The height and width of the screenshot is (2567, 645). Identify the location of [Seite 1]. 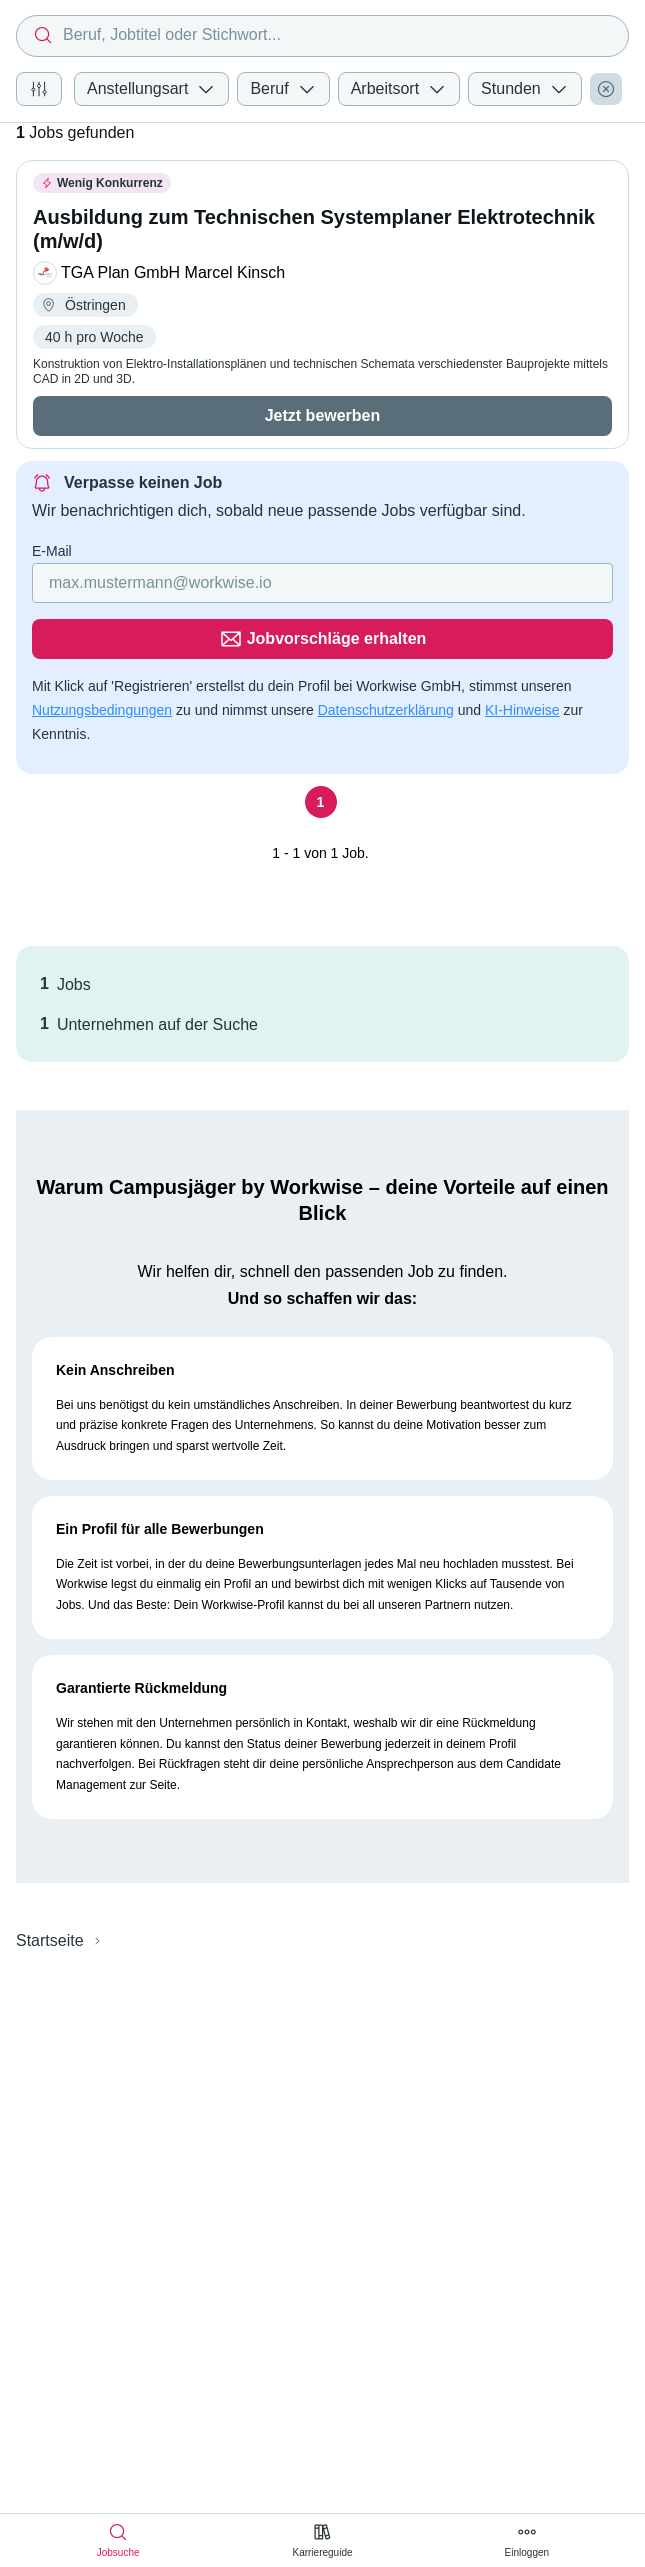
(321, 746).